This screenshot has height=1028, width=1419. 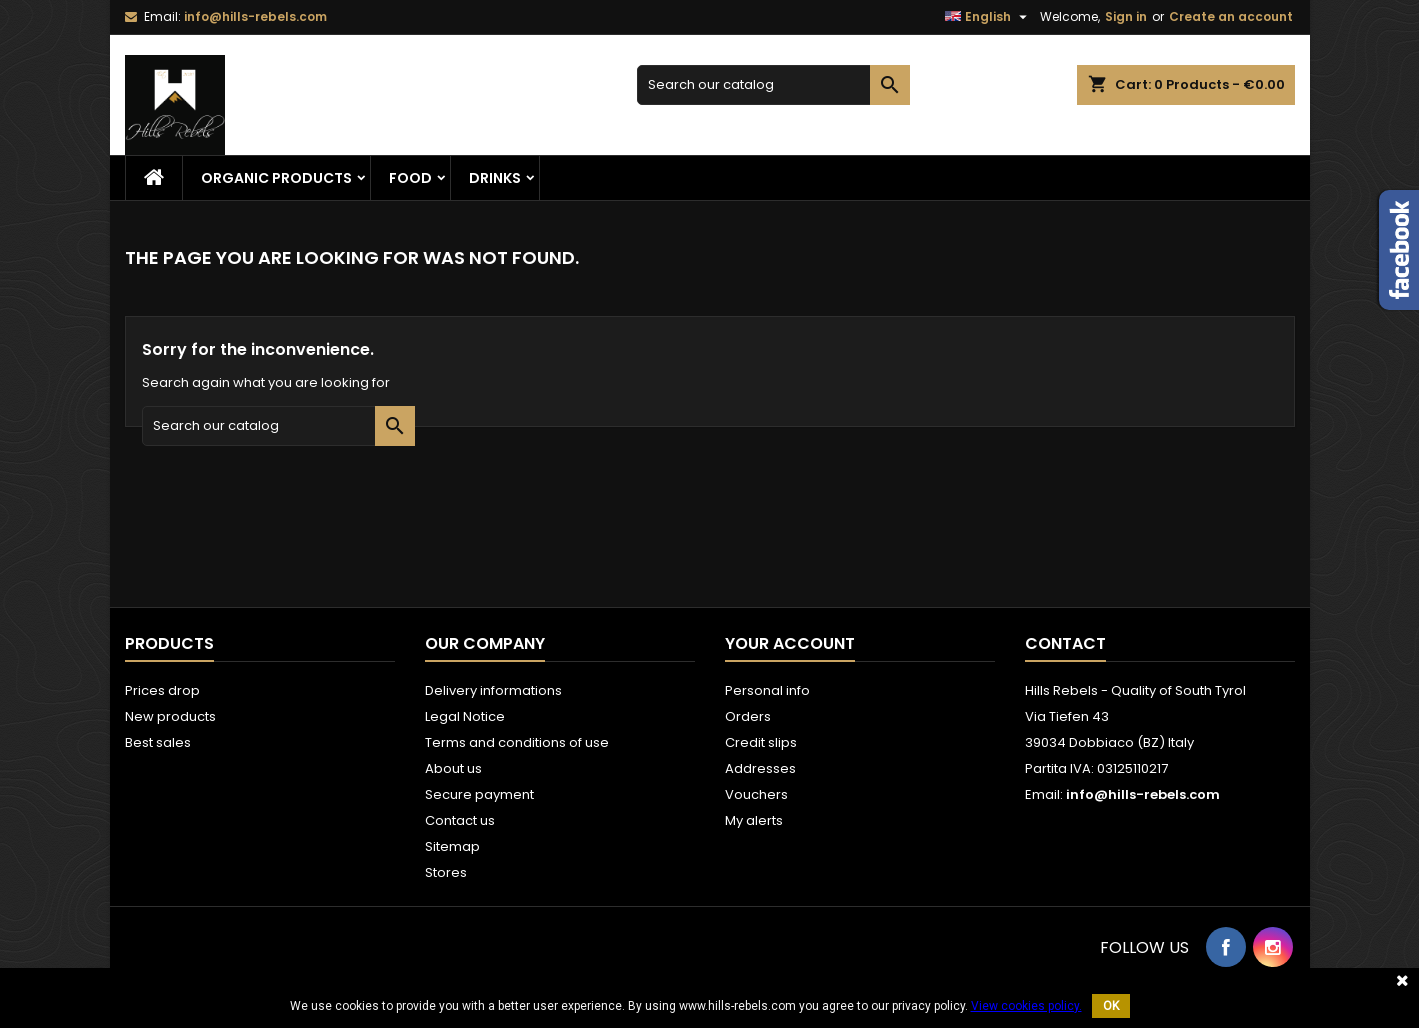 What do you see at coordinates (748, 716) in the screenshot?
I see `Orders` at bounding box center [748, 716].